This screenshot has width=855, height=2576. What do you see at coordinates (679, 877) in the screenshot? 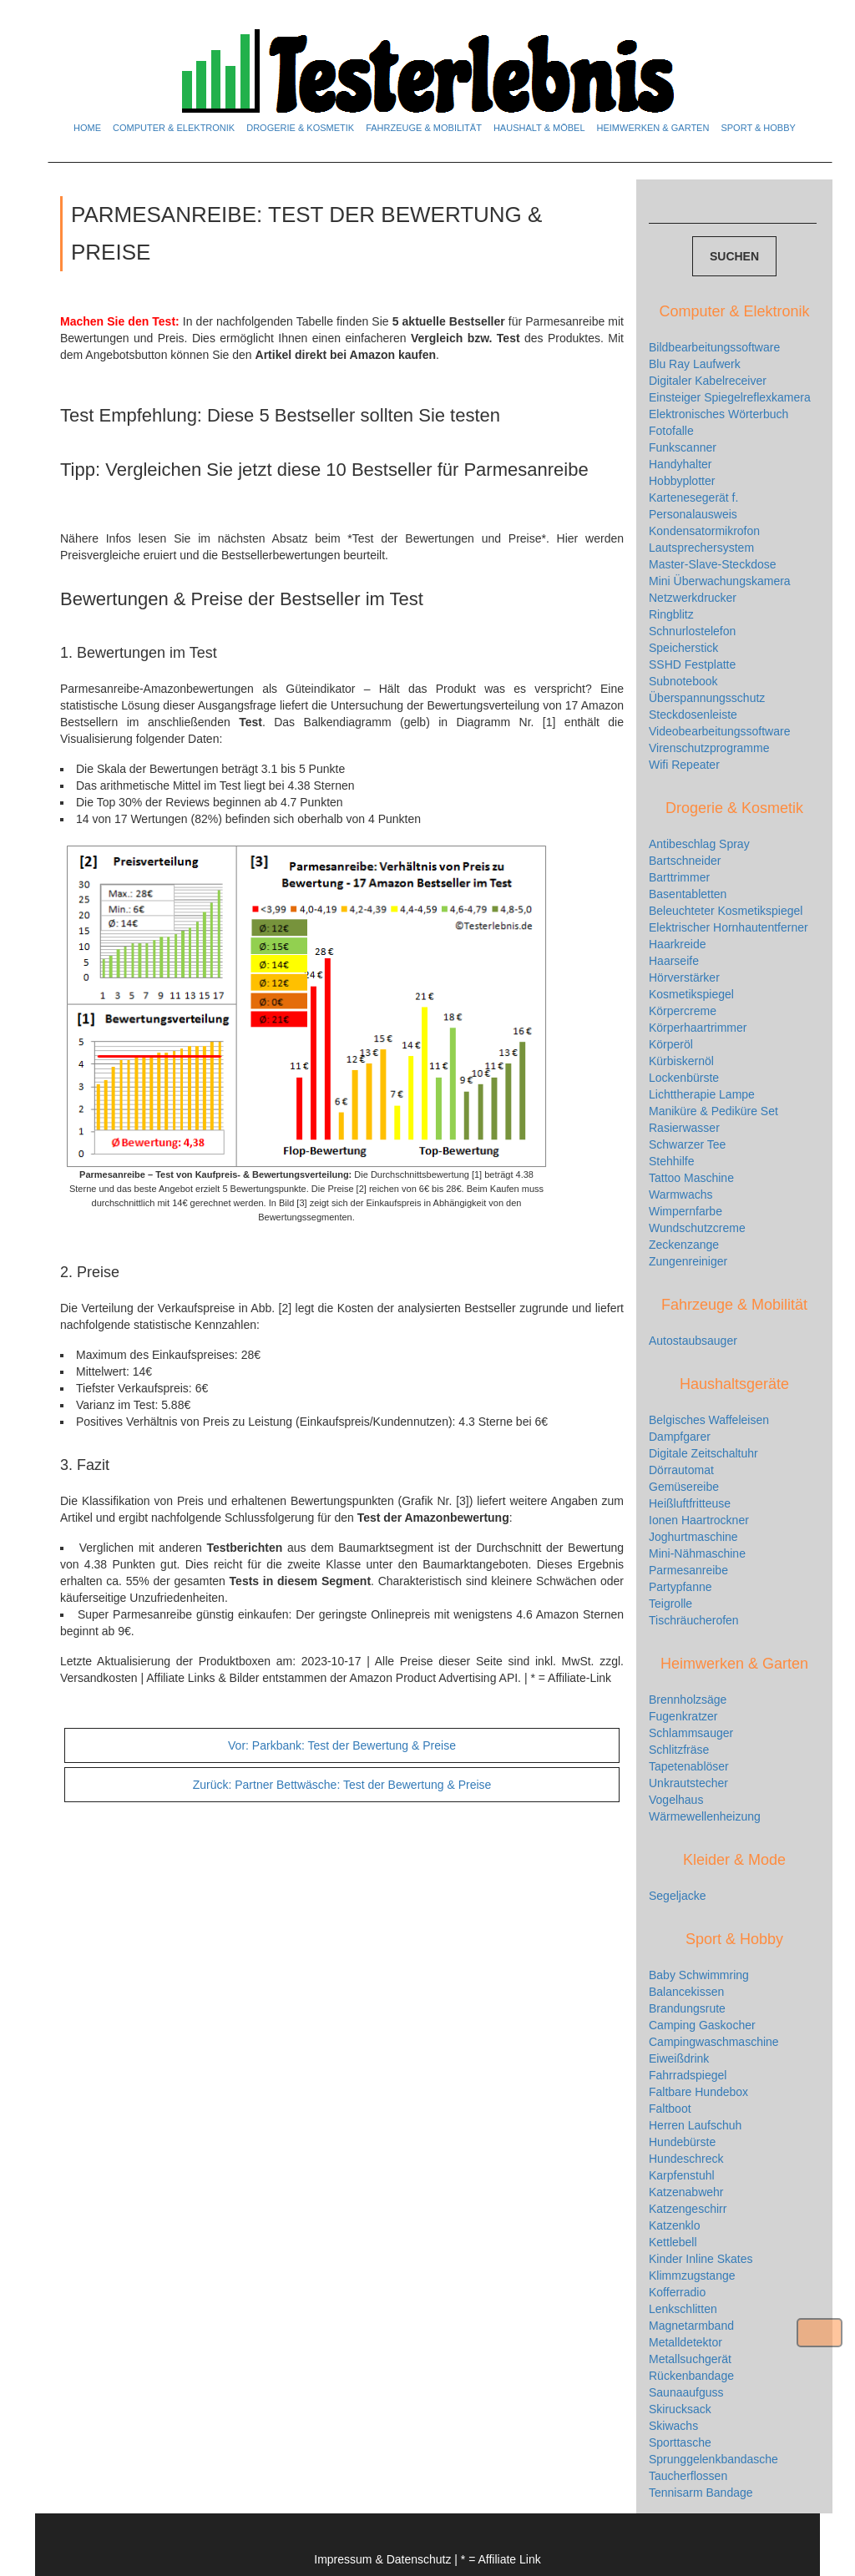
I see `Barttrimmer` at bounding box center [679, 877].